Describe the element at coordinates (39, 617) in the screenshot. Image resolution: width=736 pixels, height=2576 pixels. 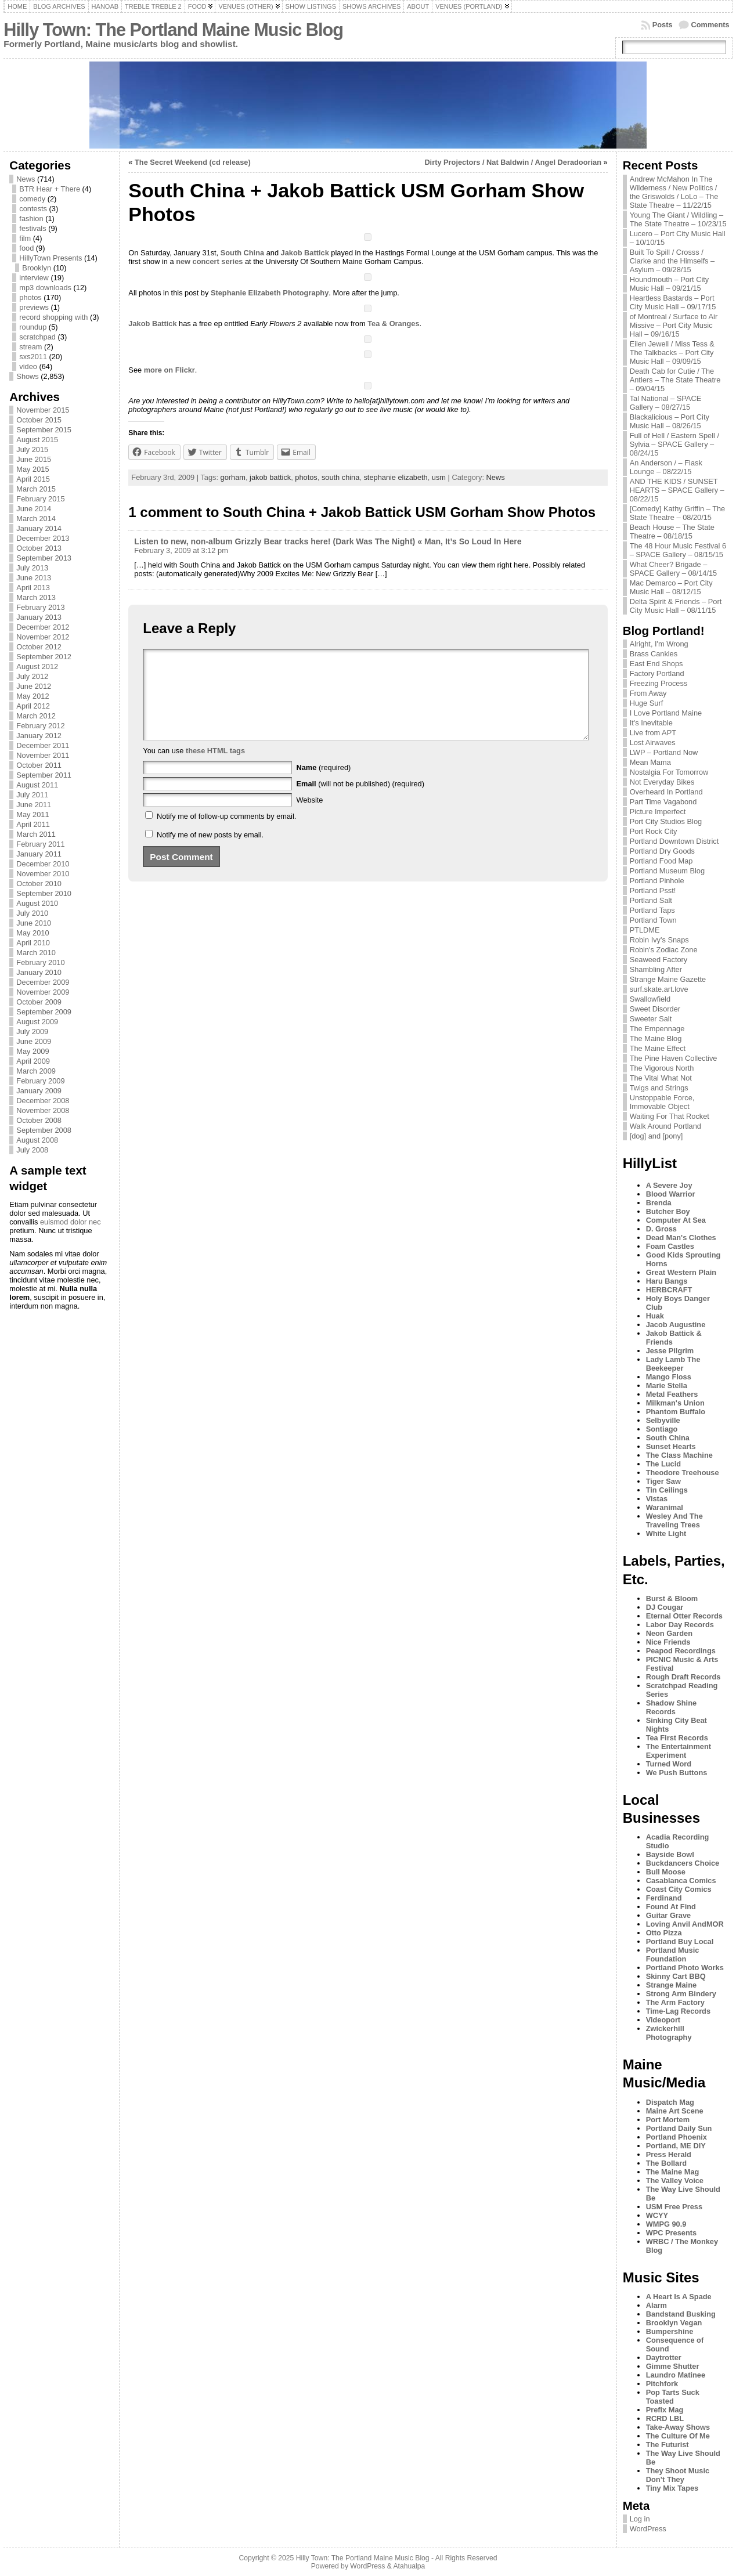
I see `January 2013` at that location.